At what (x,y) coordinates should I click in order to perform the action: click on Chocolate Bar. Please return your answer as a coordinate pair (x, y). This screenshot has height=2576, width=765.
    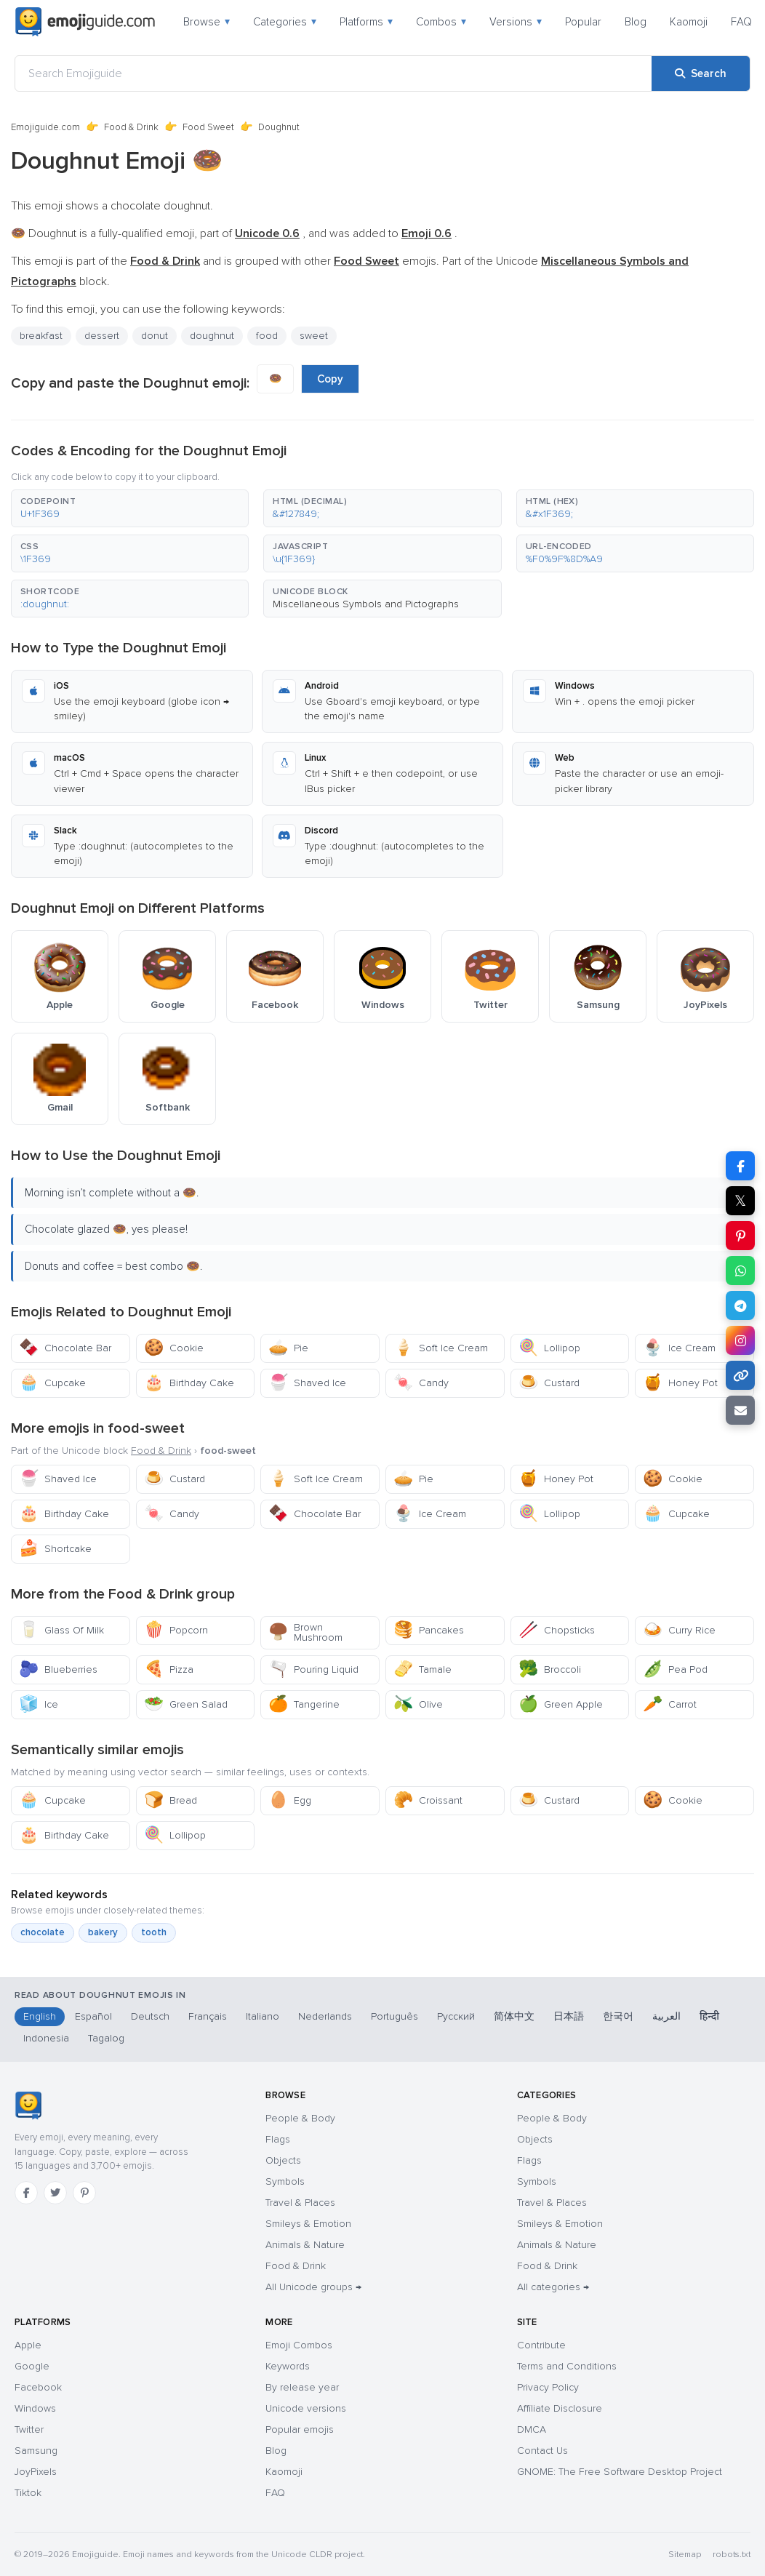
    Looking at the image, I should click on (65, 1348).